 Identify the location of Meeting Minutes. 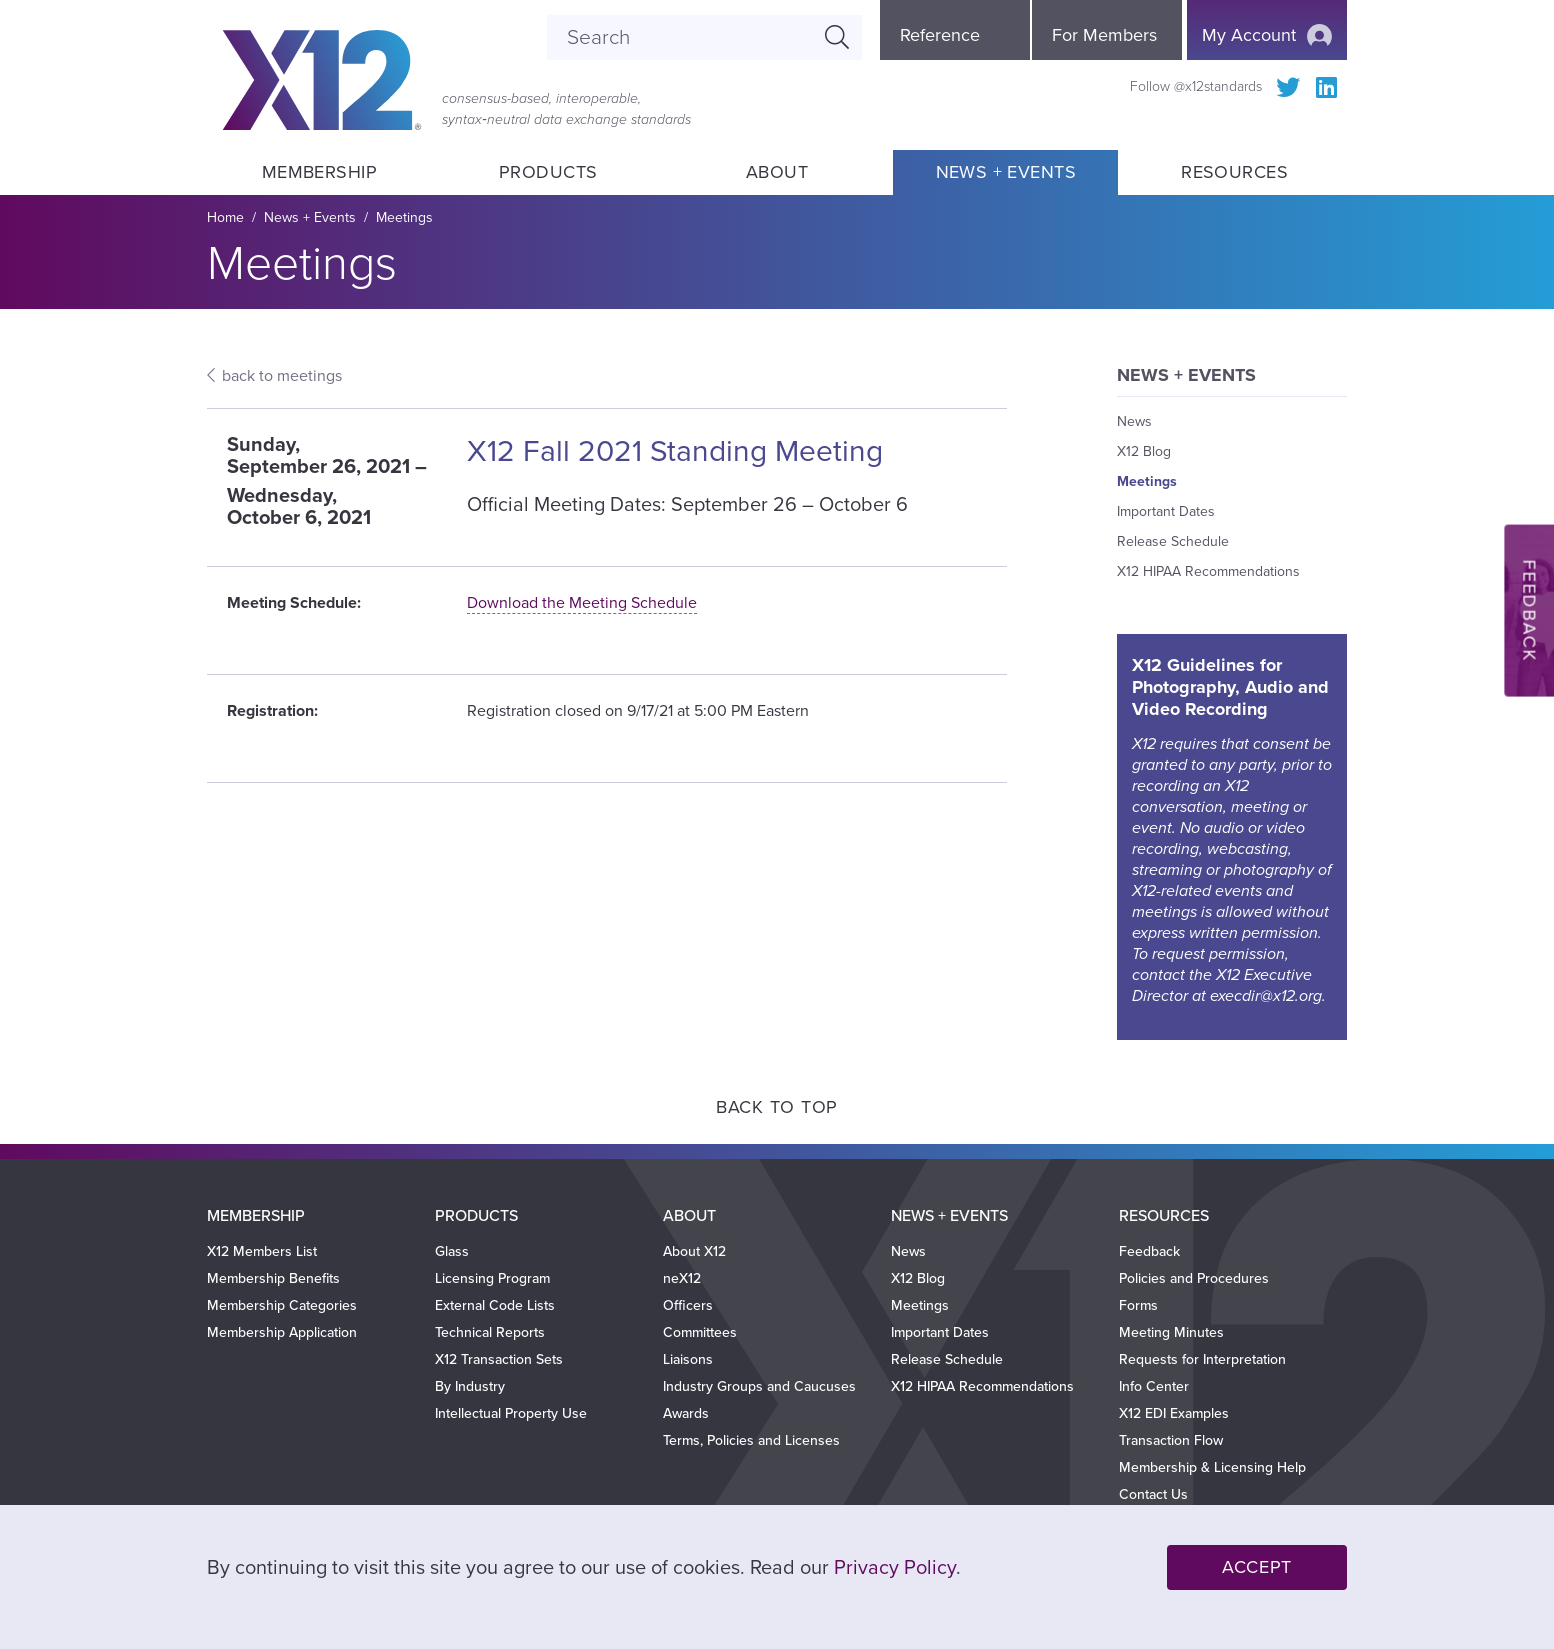
(1171, 1332).